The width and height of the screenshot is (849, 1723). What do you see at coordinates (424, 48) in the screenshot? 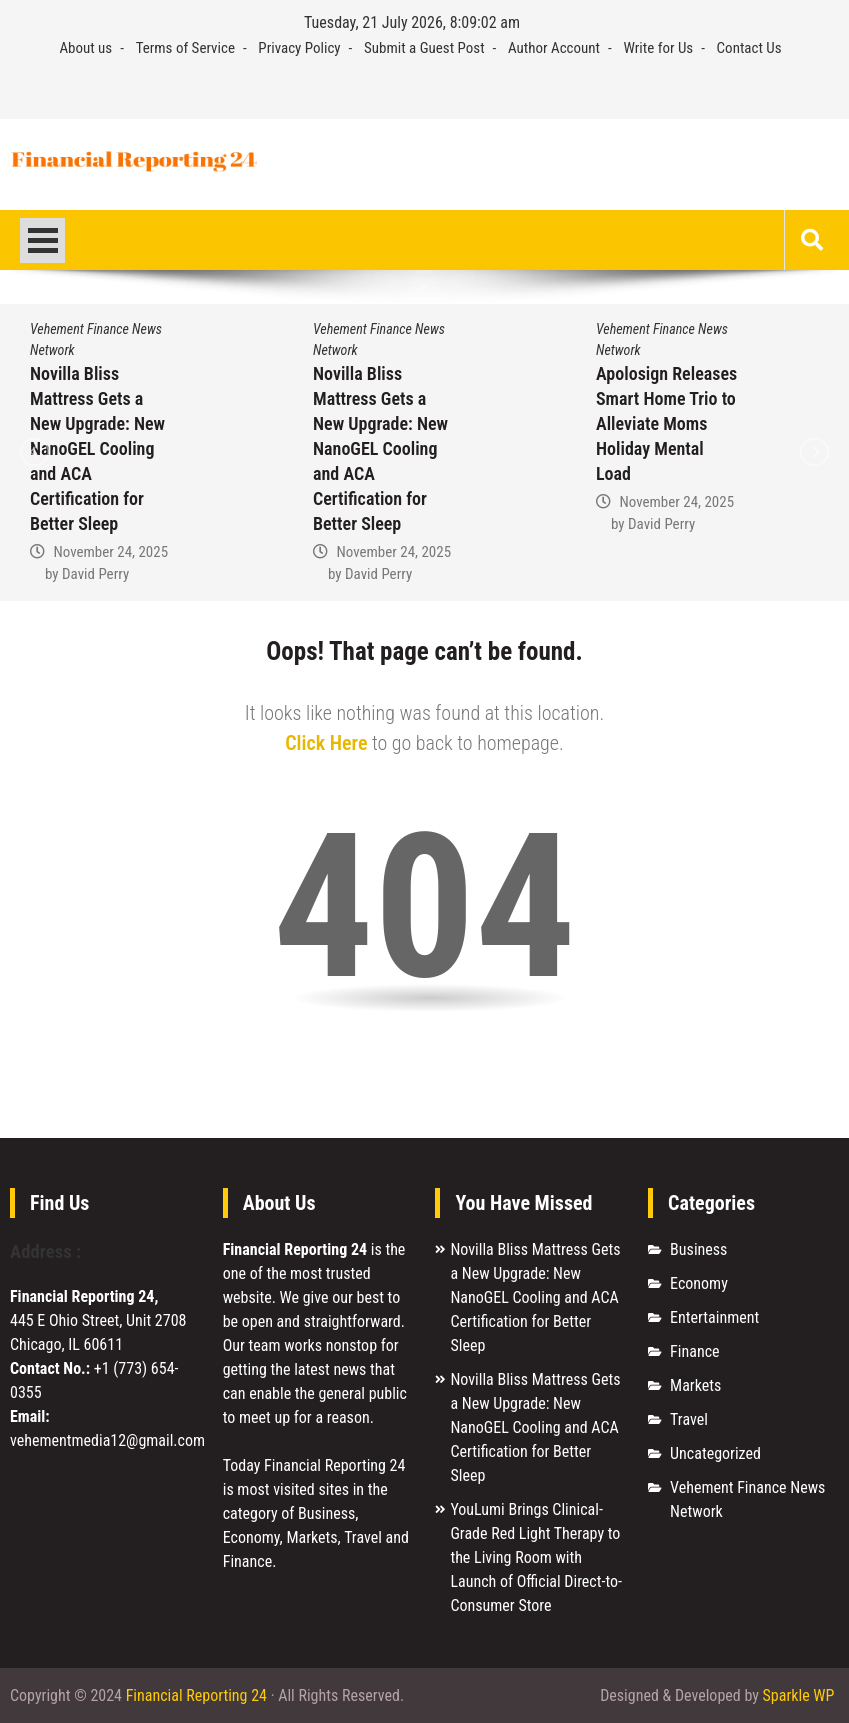
I see `Submit a Guest Post` at bounding box center [424, 48].